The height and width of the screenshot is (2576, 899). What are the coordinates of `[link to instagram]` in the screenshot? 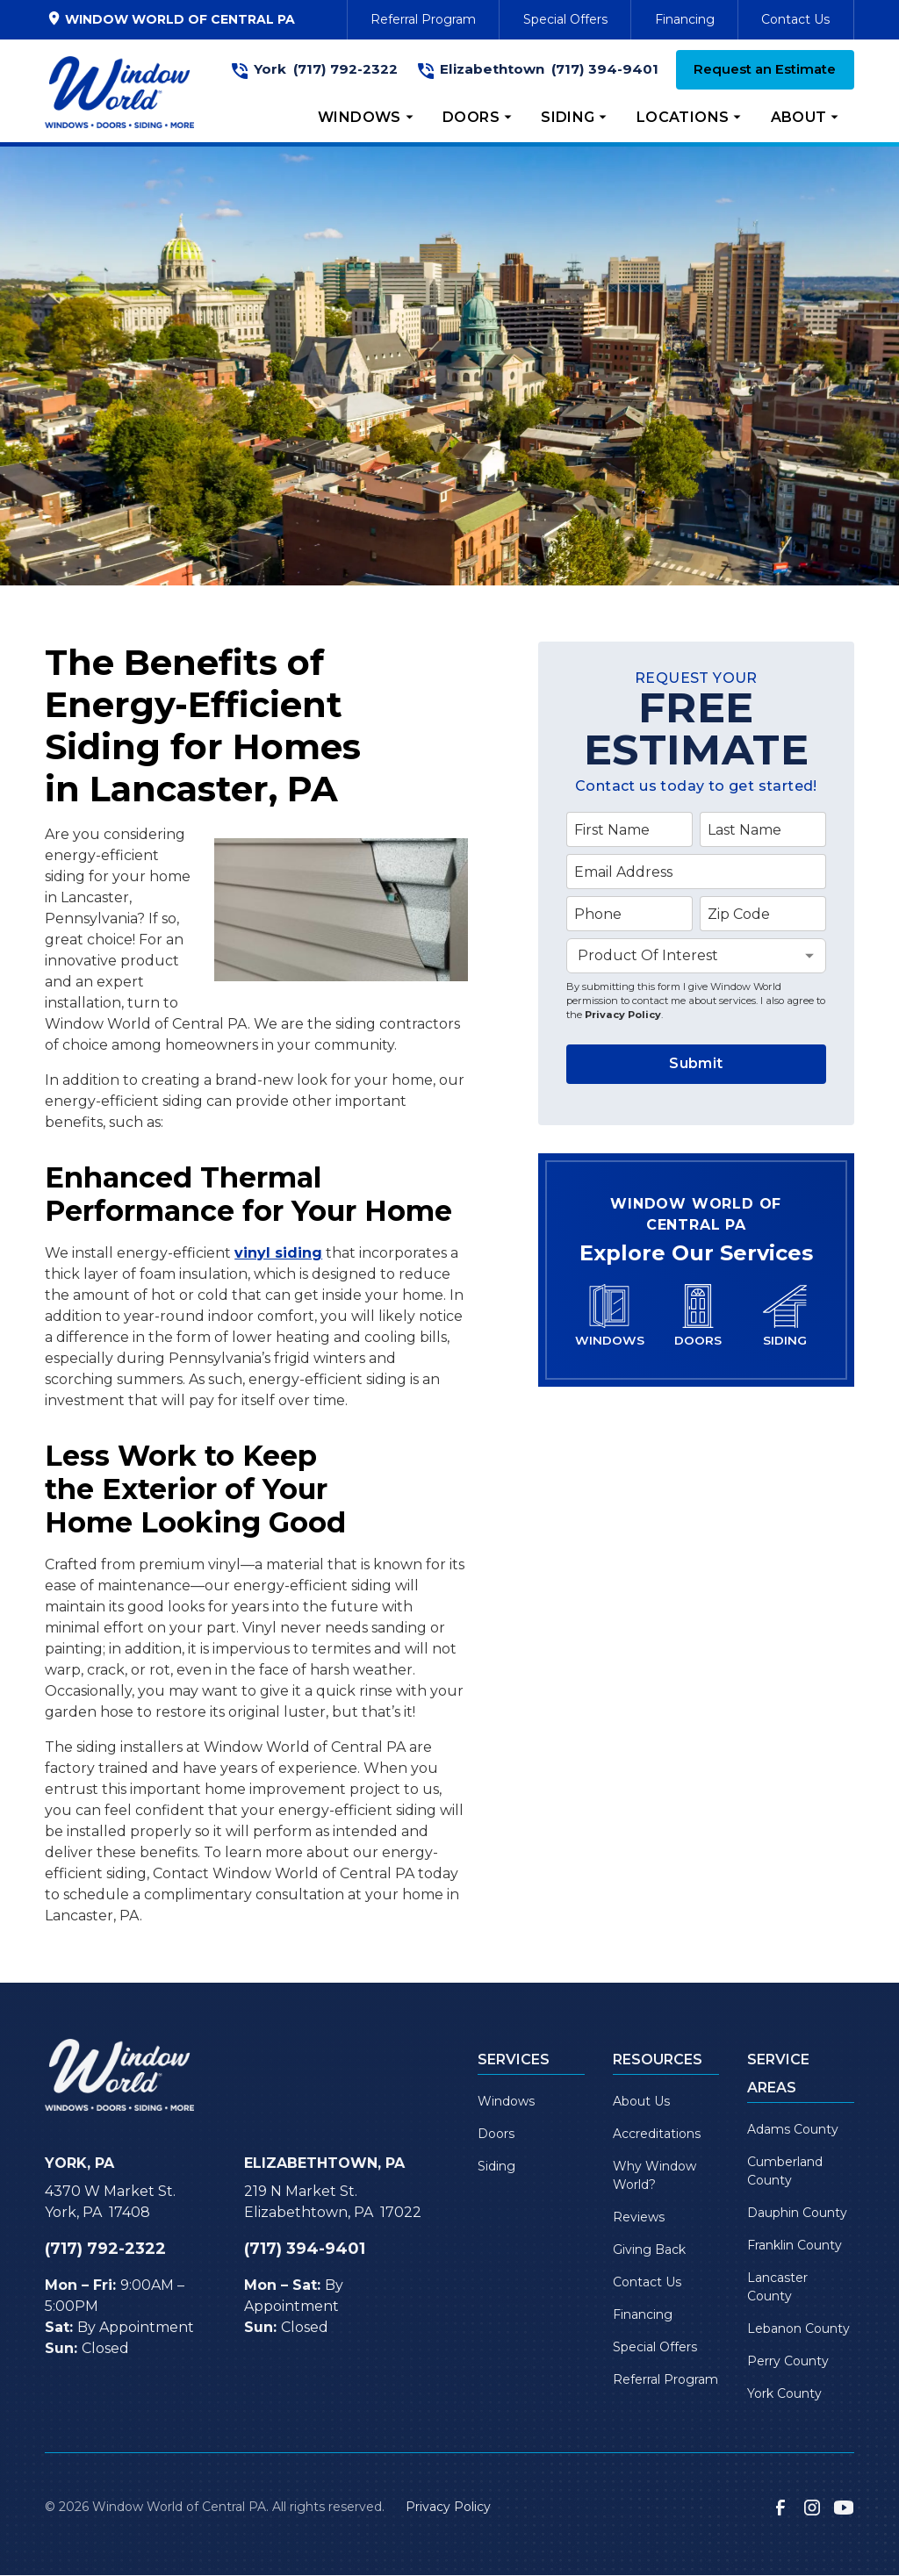 It's located at (812, 2507).